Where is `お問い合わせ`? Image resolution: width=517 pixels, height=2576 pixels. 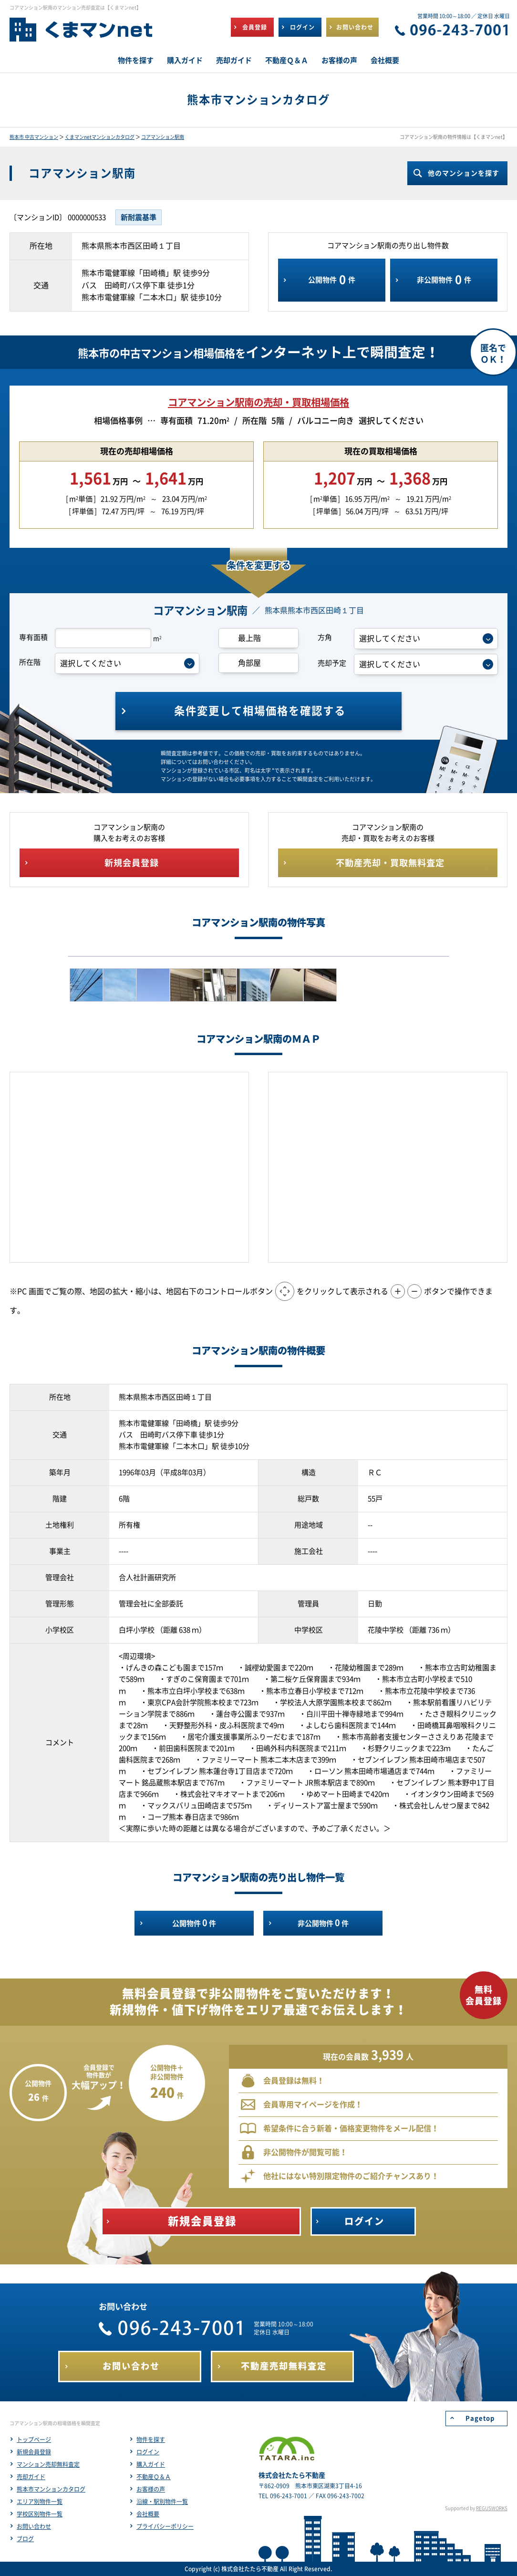
お問い合わせ is located at coordinates (34, 2526).